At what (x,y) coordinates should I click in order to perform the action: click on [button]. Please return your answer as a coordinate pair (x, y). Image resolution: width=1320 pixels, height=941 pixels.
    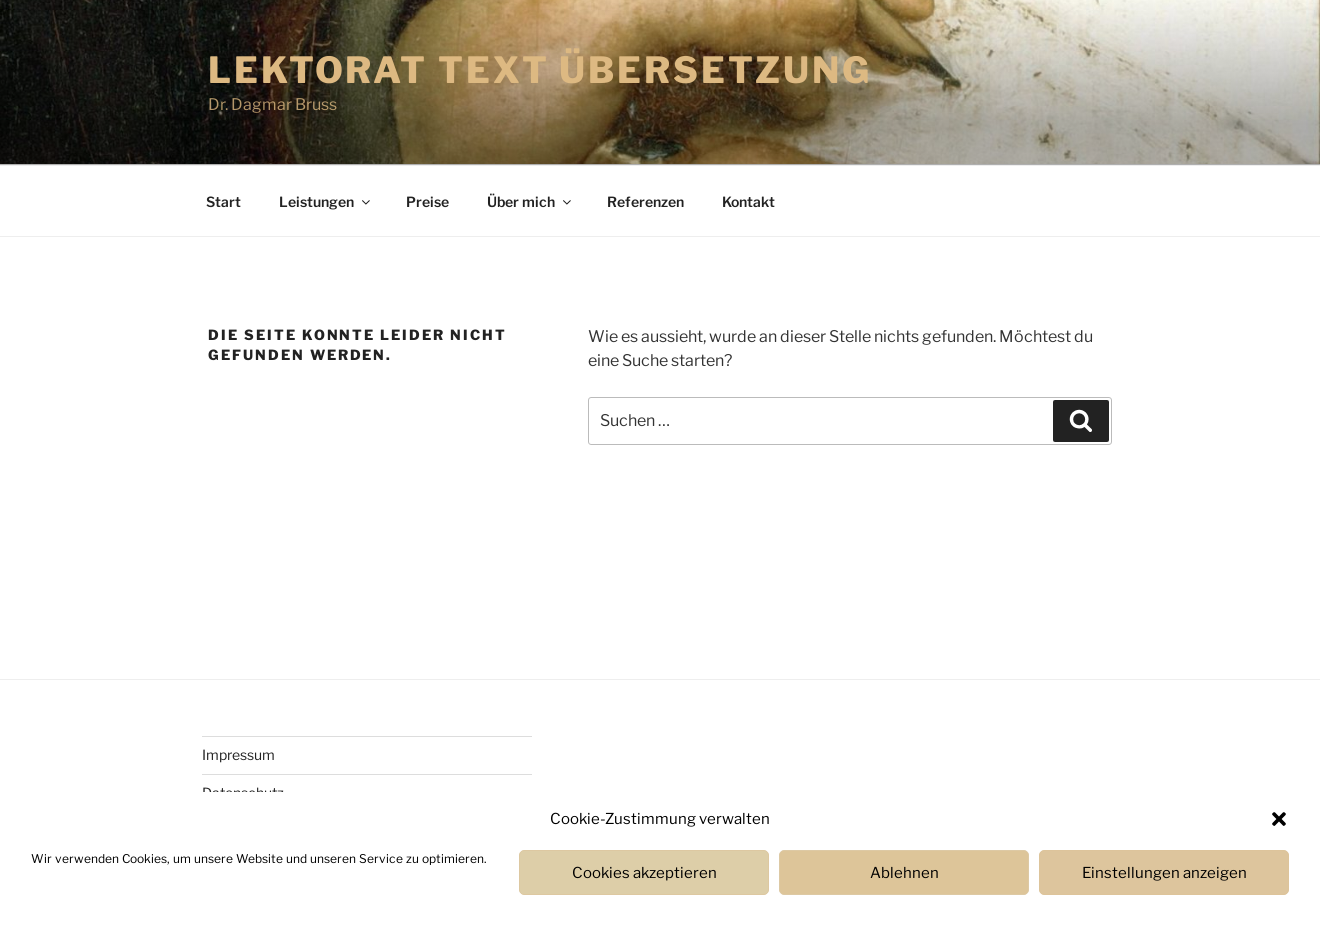
    Looking at the image, I should click on (1279, 819).